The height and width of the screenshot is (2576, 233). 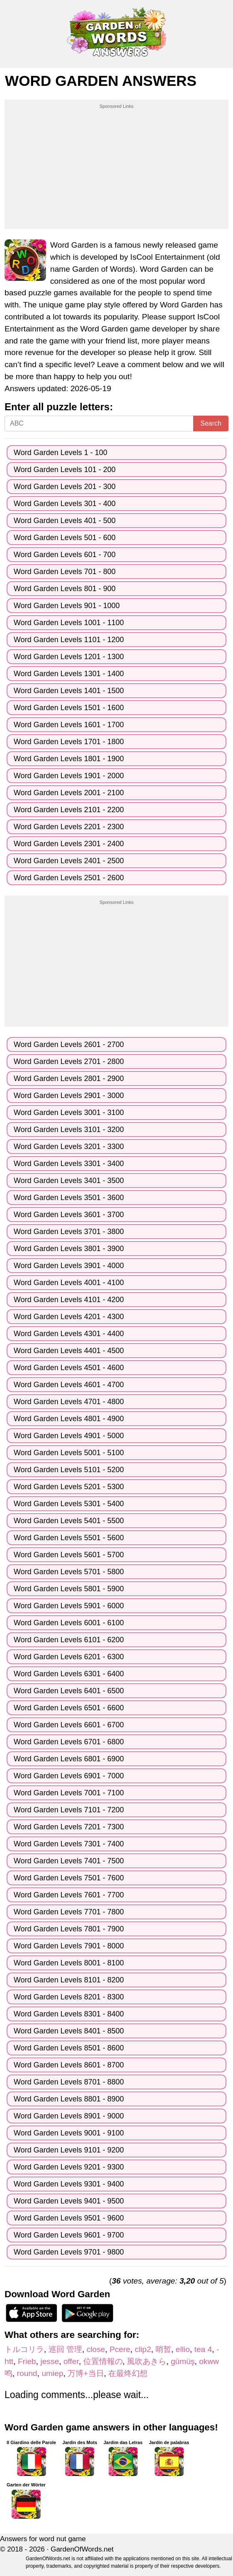 What do you see at coordinates (69, 2116) in the screenshot?
I see `Word Garden Levels 8901 - 9000` at bounding box center [69, 2116].